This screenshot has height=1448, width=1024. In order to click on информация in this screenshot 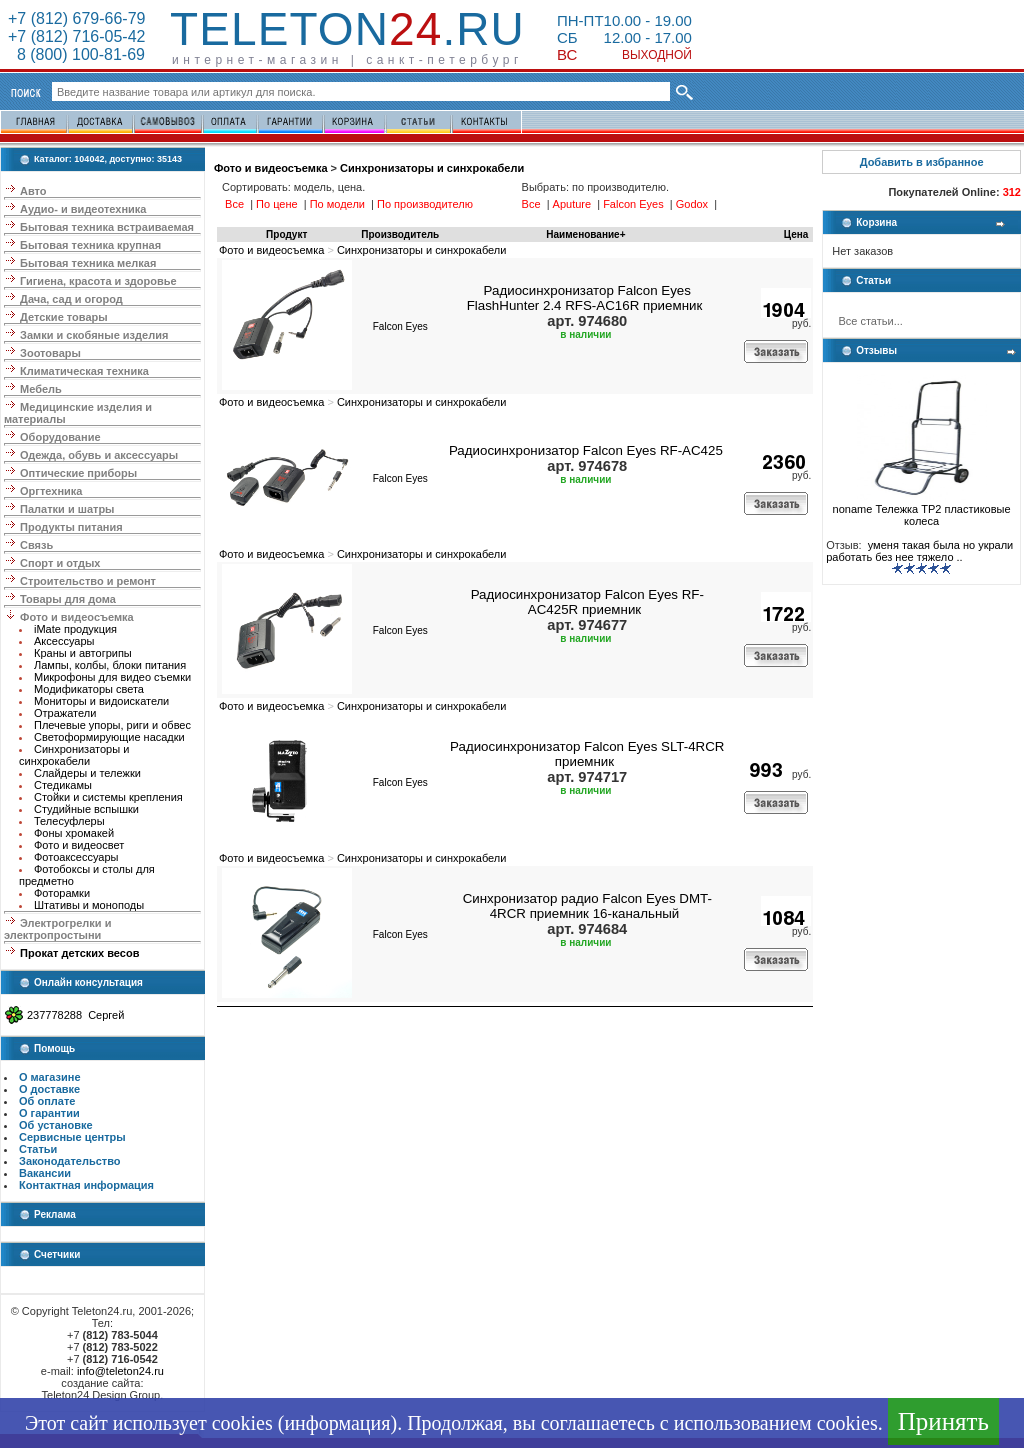, I will do `click(337, 1423)`.